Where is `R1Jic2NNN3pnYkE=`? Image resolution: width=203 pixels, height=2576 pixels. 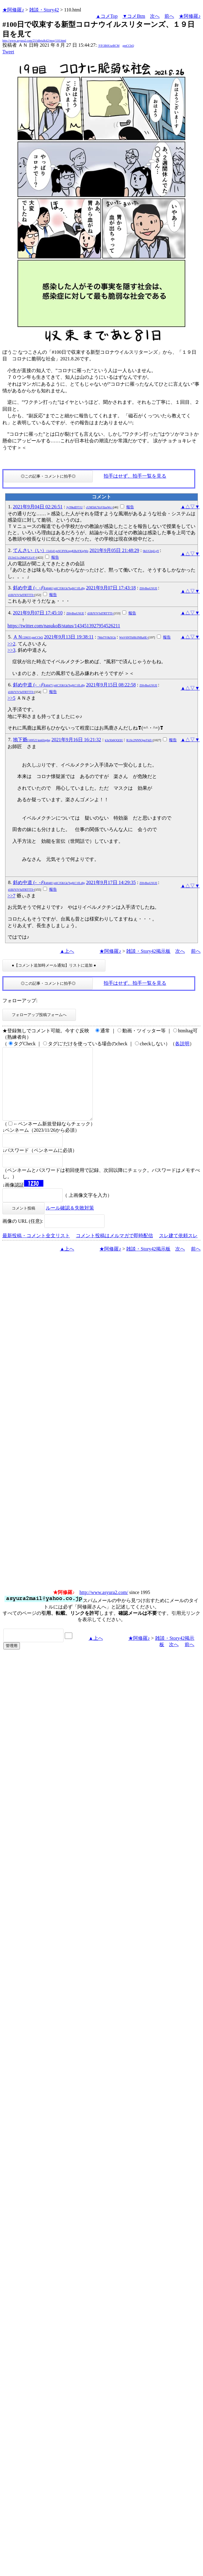
R1Jic2NNN3pnYkE= is located at coordinates (139, 740).